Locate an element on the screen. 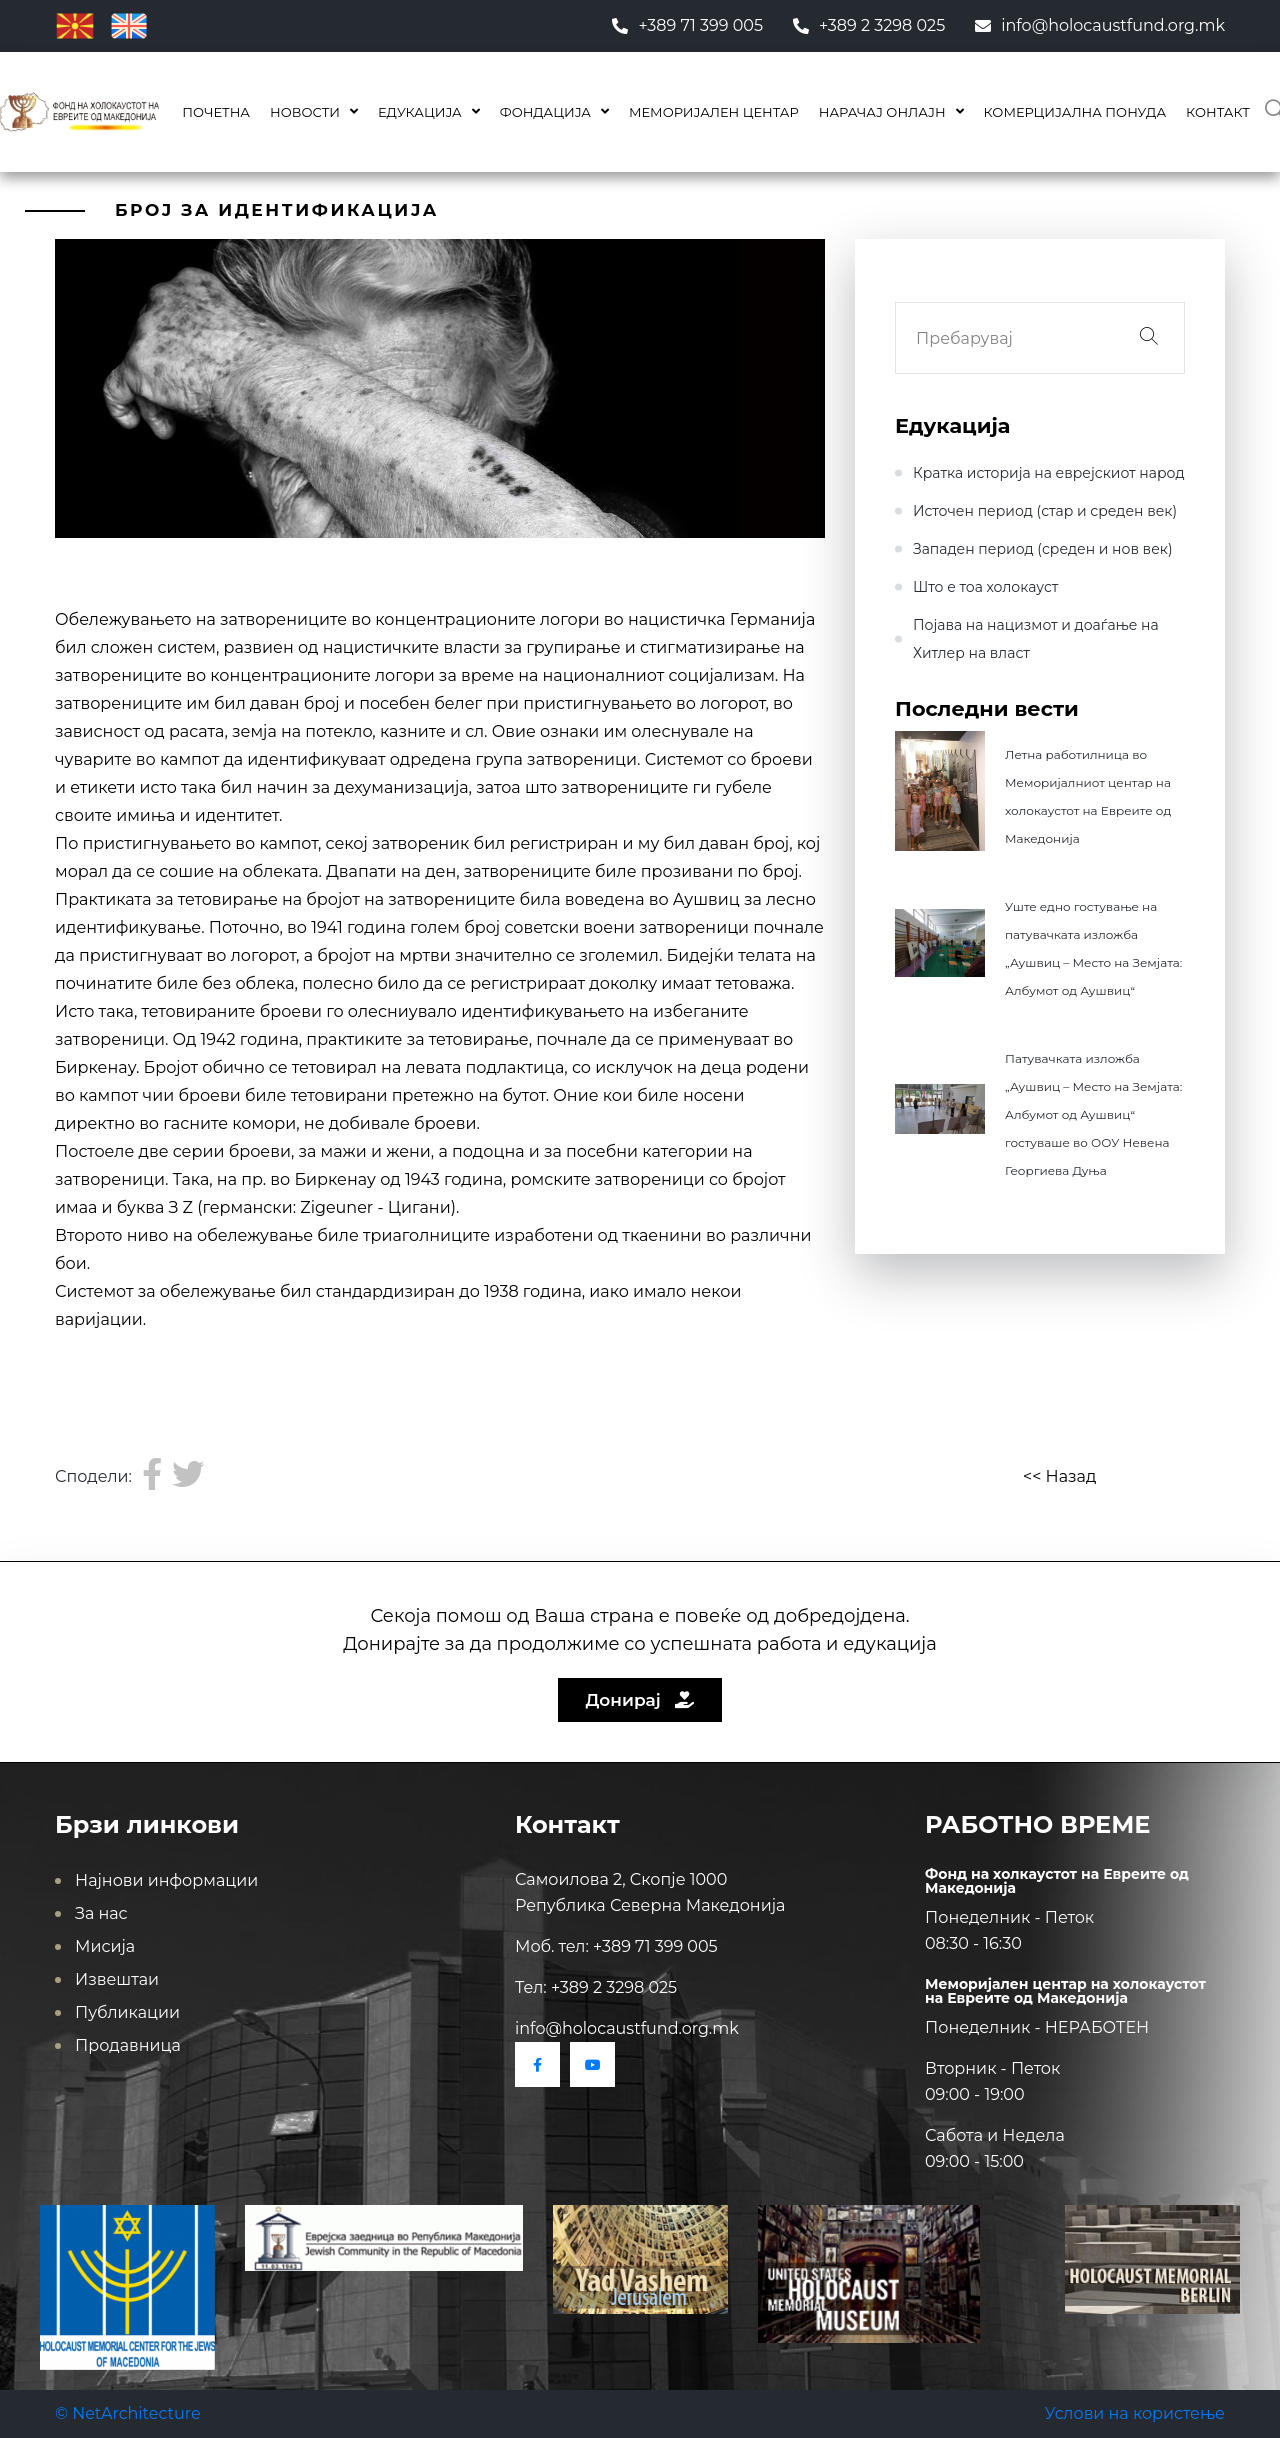 The width and height of the screenshot is (1280, 2438). Услови на користење is located at coordinates (1135, 2413).